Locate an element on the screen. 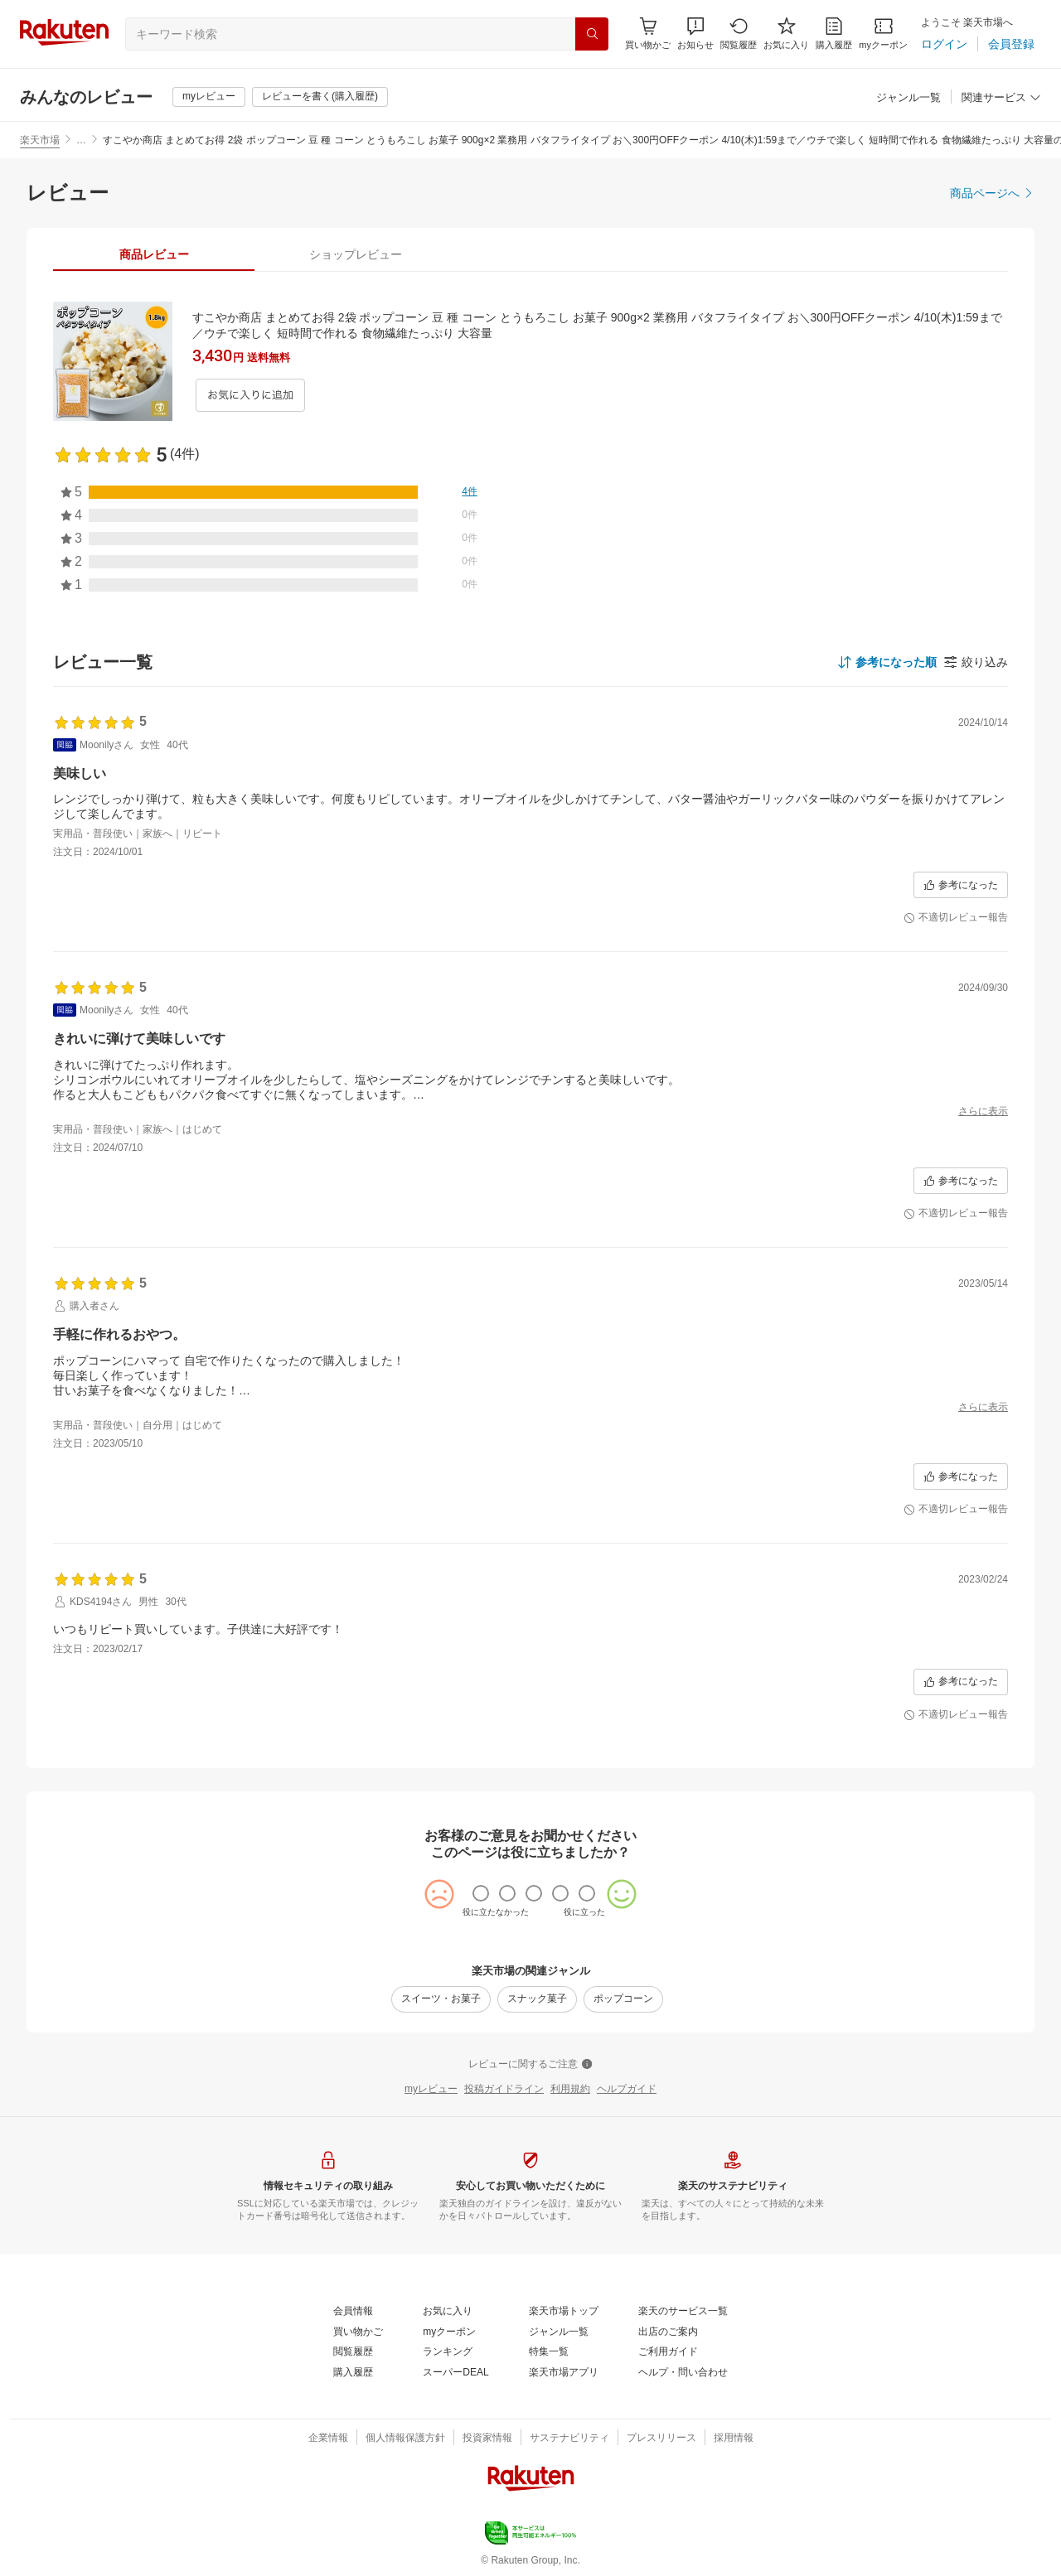  [会員情報] is located at coordinates (353, 2311).